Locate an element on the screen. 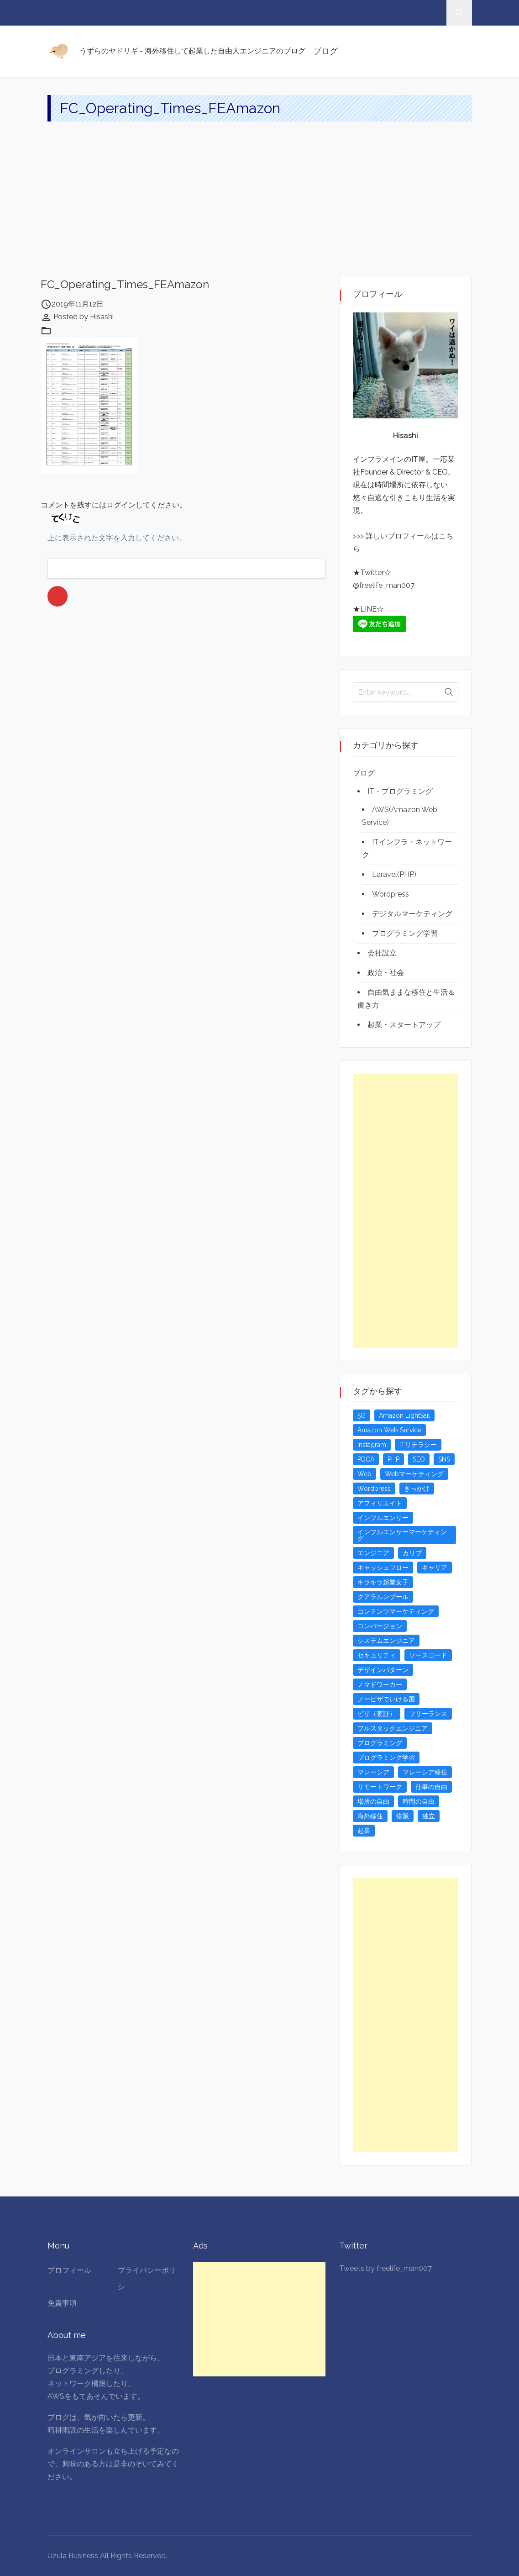  プライバシーポリシ is located at coordinates (147, 2278).